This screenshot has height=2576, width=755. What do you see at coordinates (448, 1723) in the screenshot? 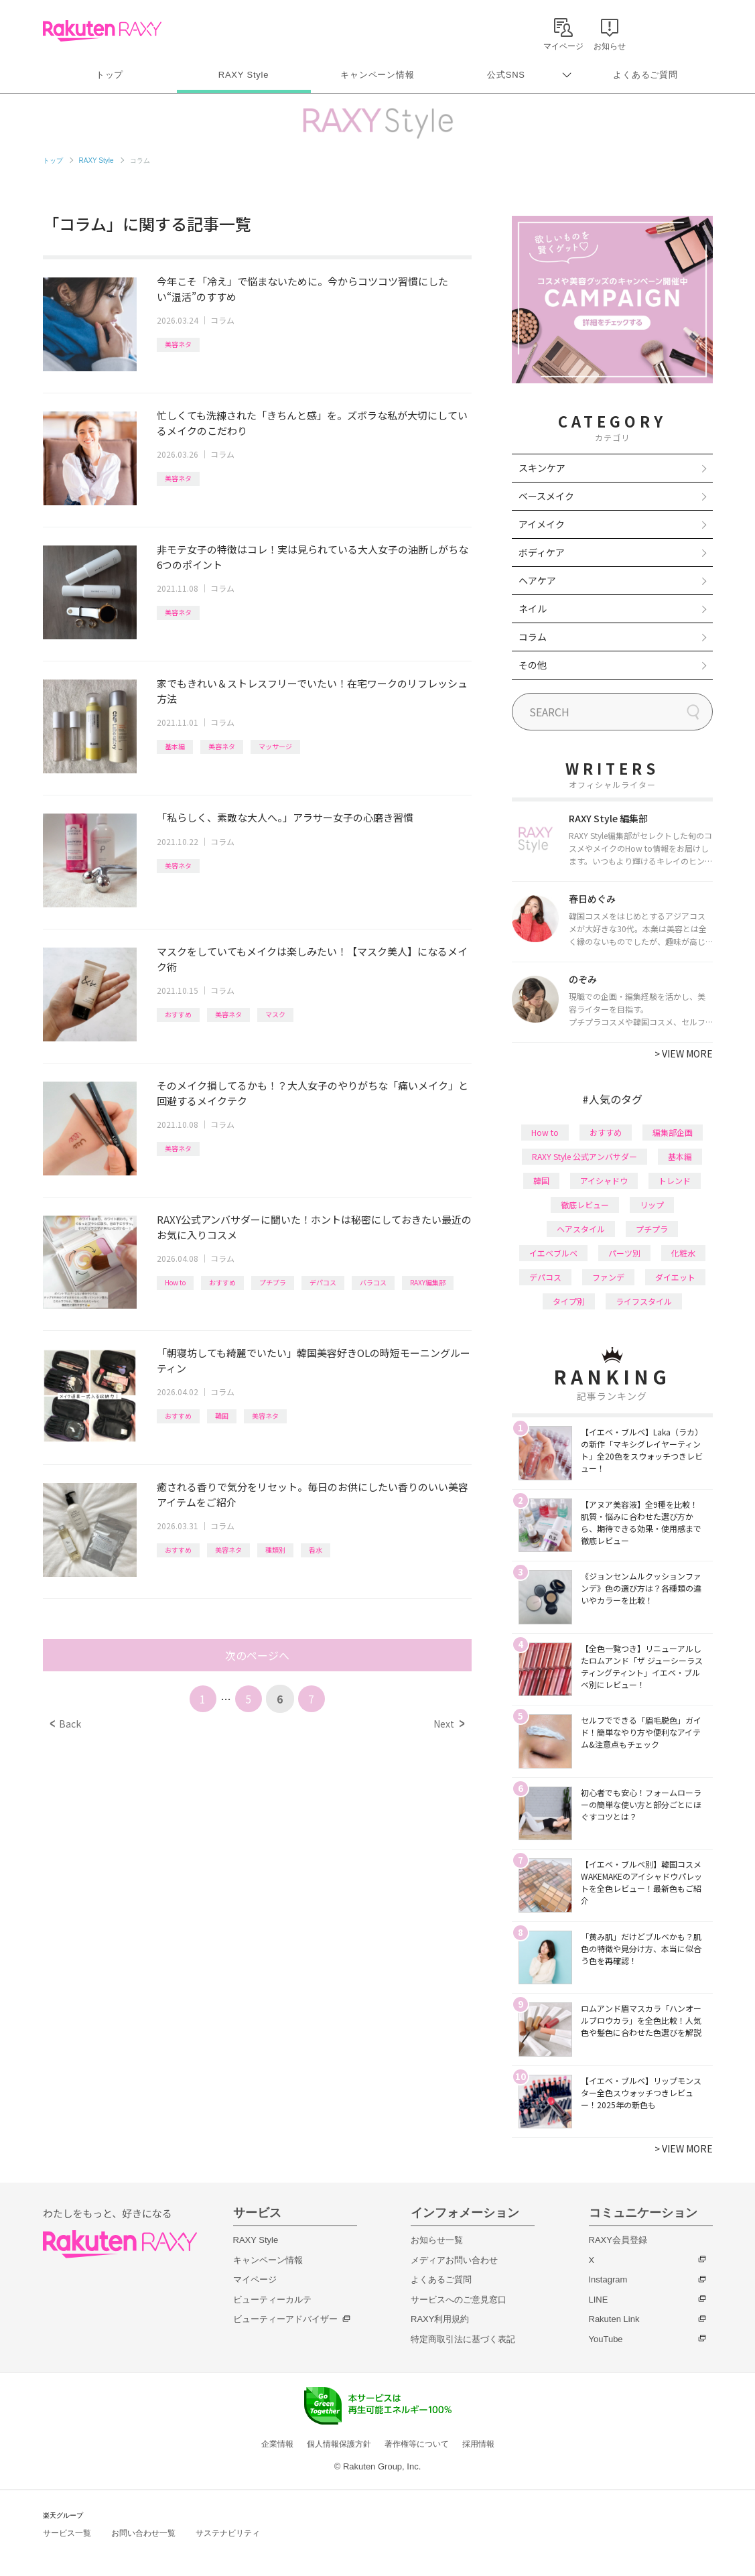
I see `Next` at bounding box center [448, 1723].